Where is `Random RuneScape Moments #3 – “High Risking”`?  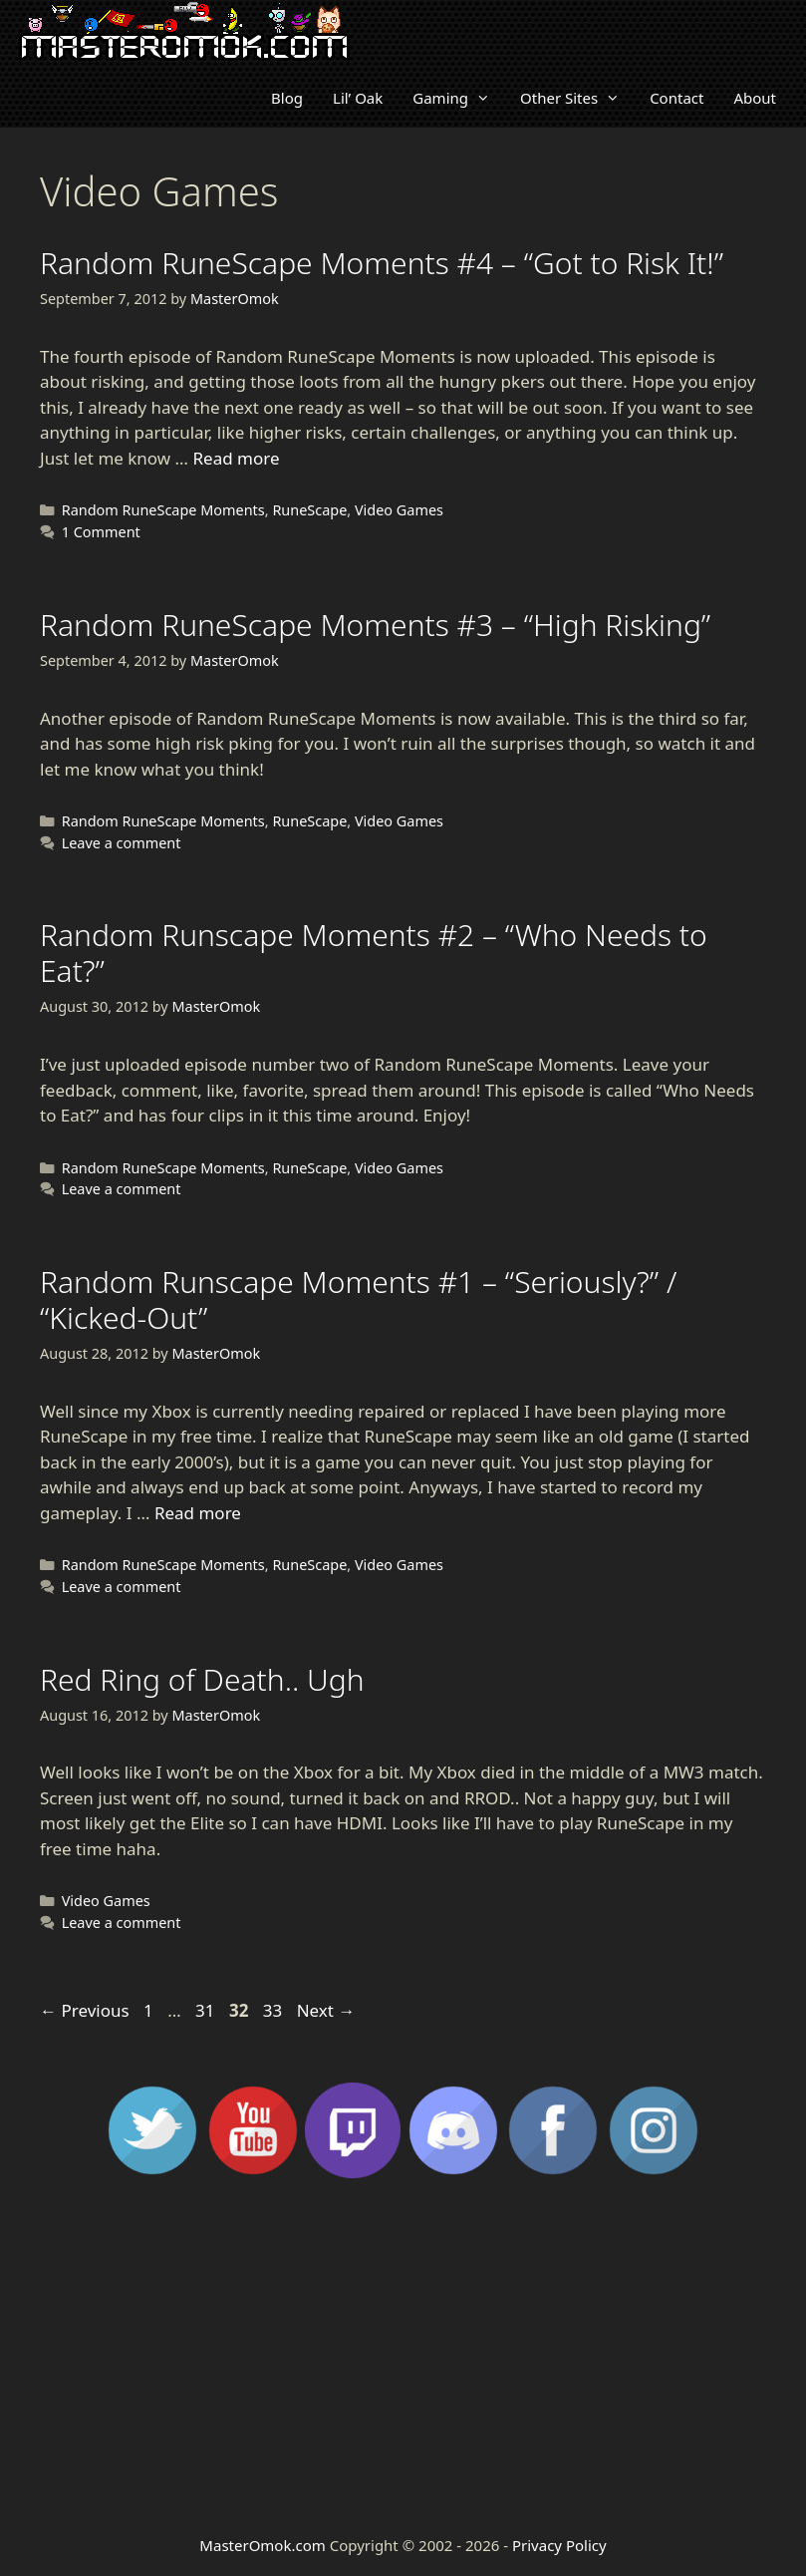 Random RuneScape Moments #3 – “High Risking” is located at coordinates (375, 624).